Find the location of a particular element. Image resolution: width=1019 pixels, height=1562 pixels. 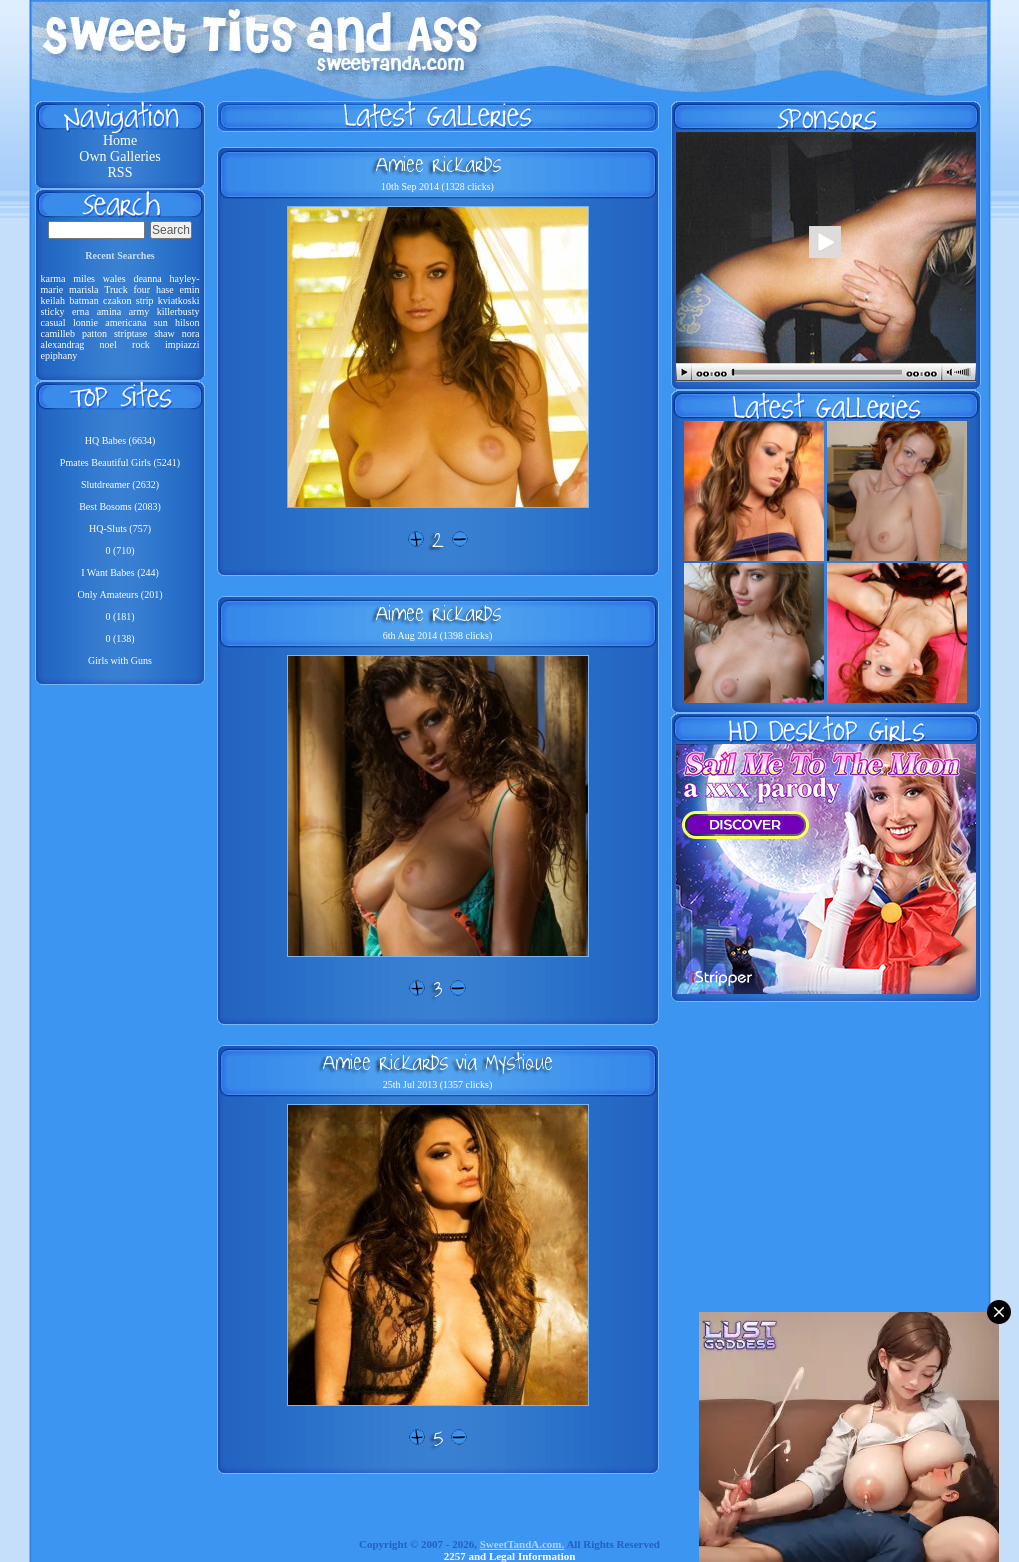

sticky is located at coordinates (53, 311).